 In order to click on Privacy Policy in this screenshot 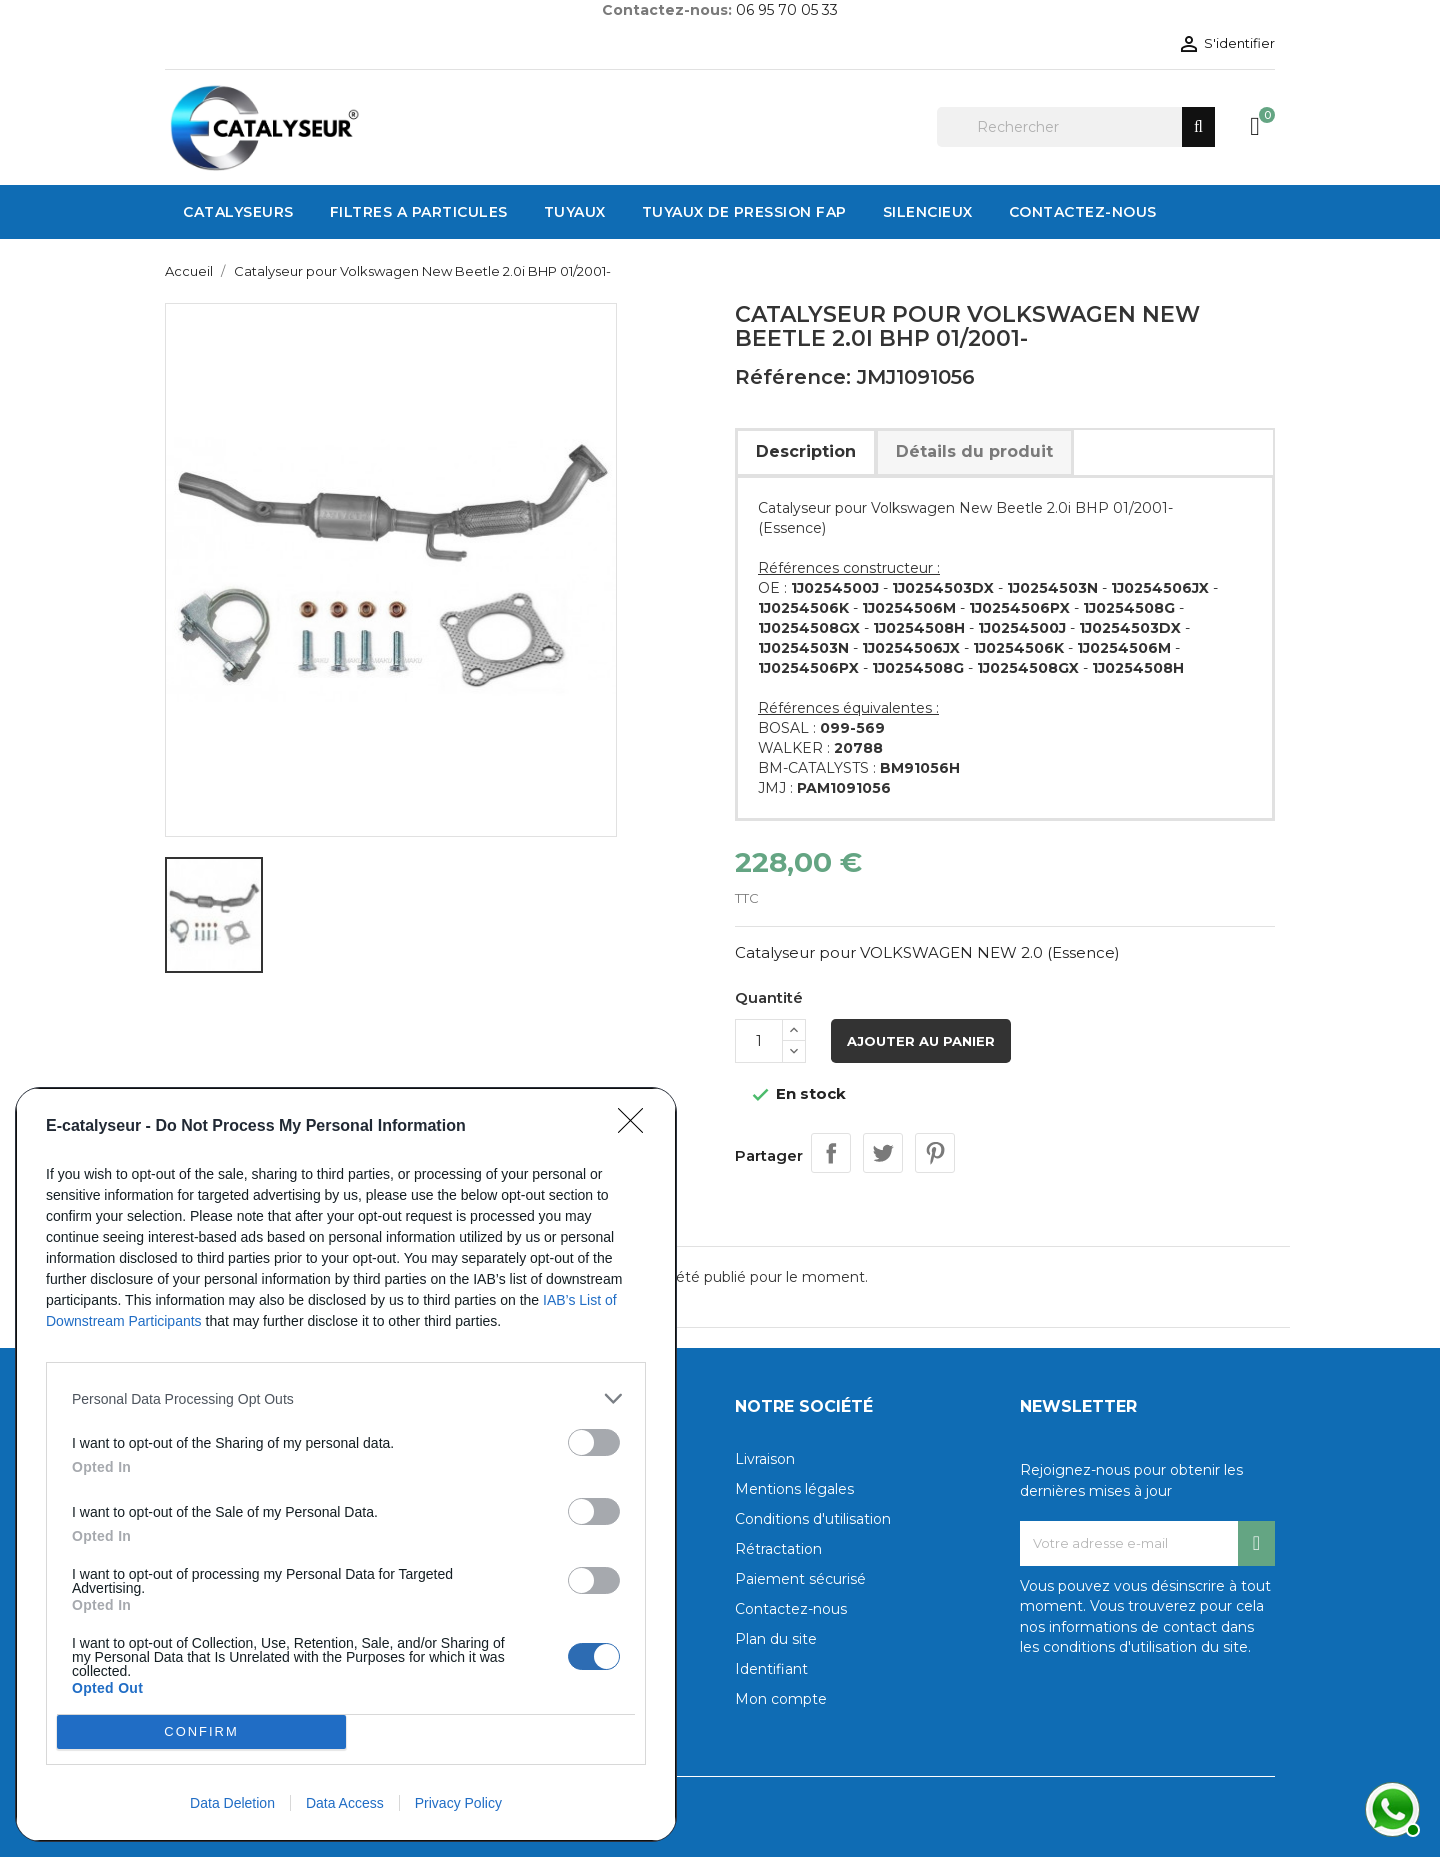, I will do `click(458, 1803)`.